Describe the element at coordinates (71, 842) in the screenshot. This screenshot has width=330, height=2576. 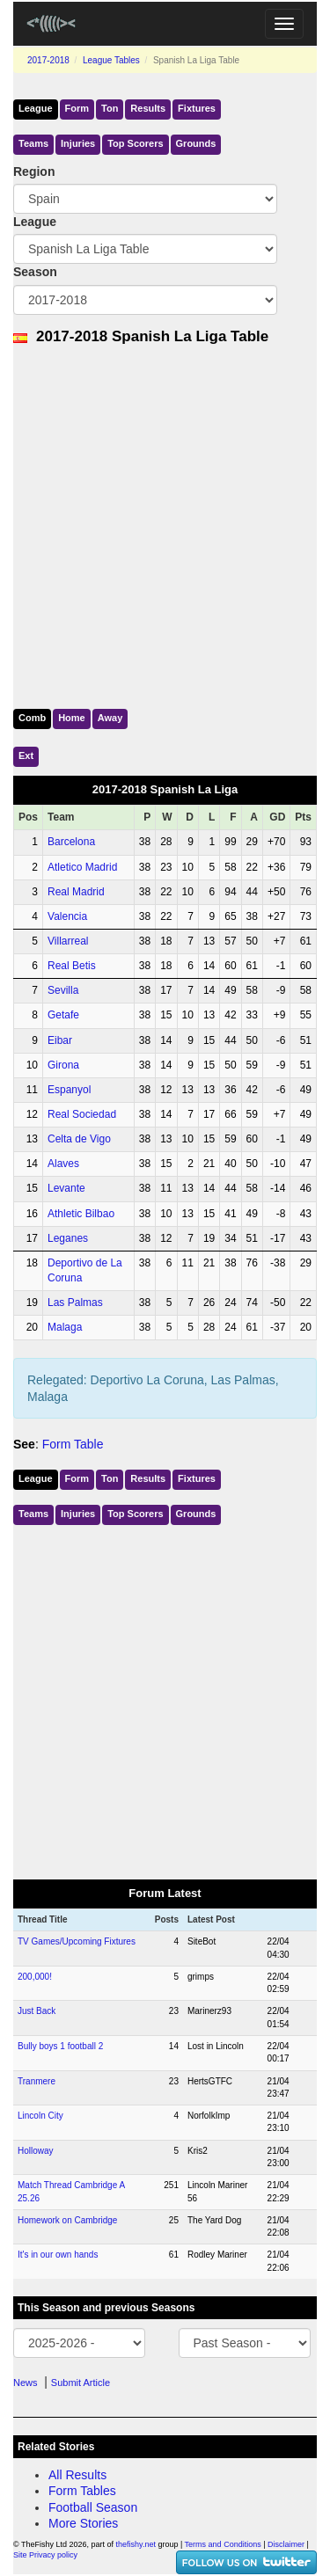
I see `Barcelona` at that location.